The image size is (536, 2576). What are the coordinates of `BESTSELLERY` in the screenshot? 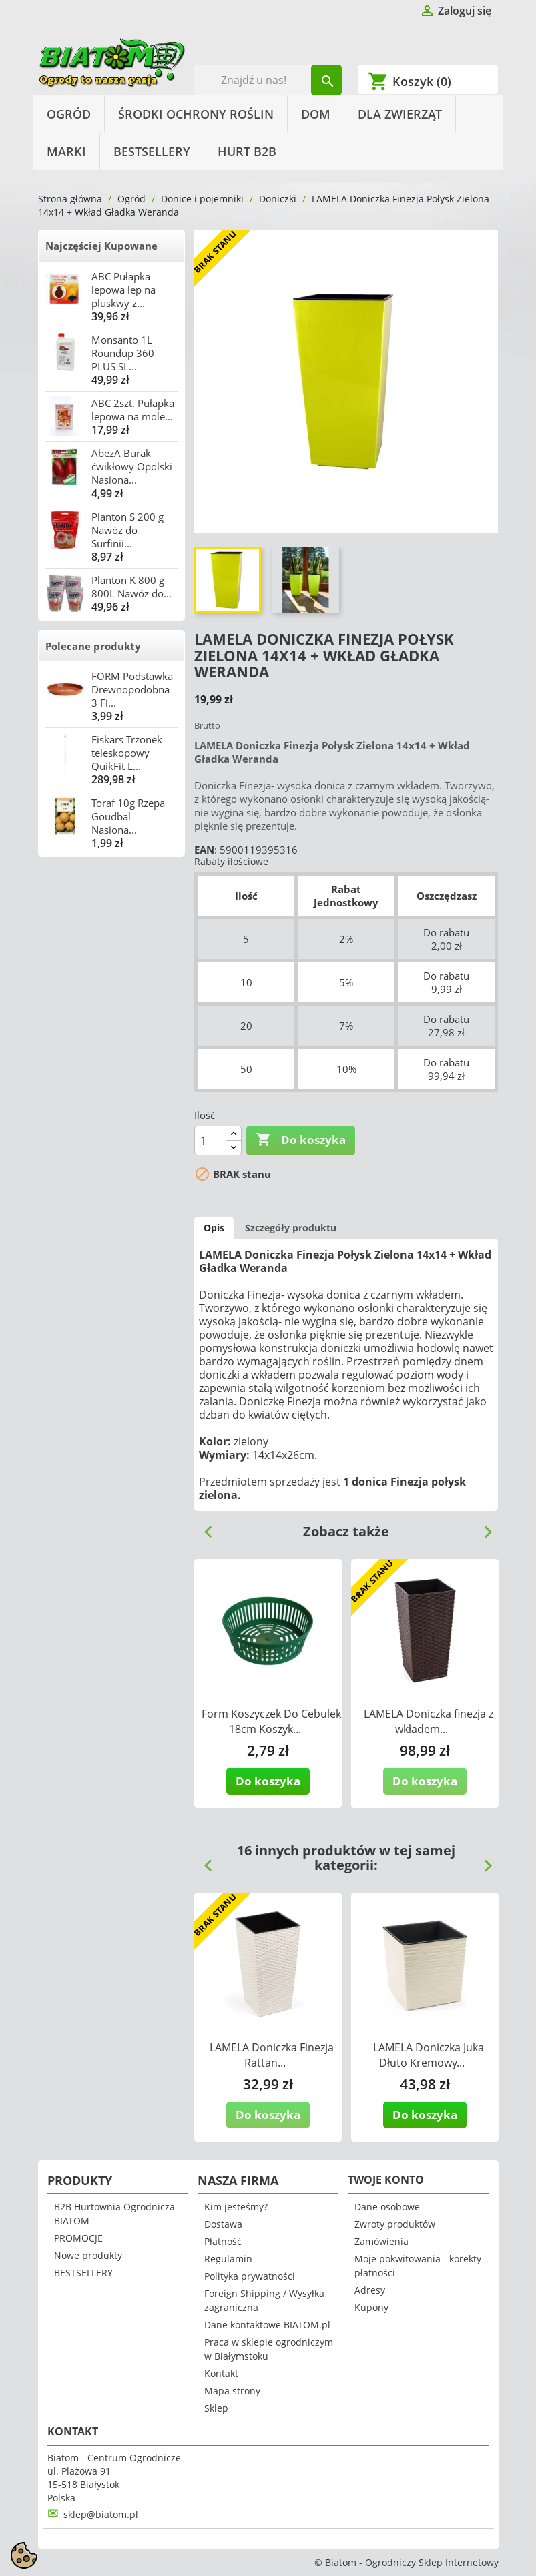 It's located at (151, 151).